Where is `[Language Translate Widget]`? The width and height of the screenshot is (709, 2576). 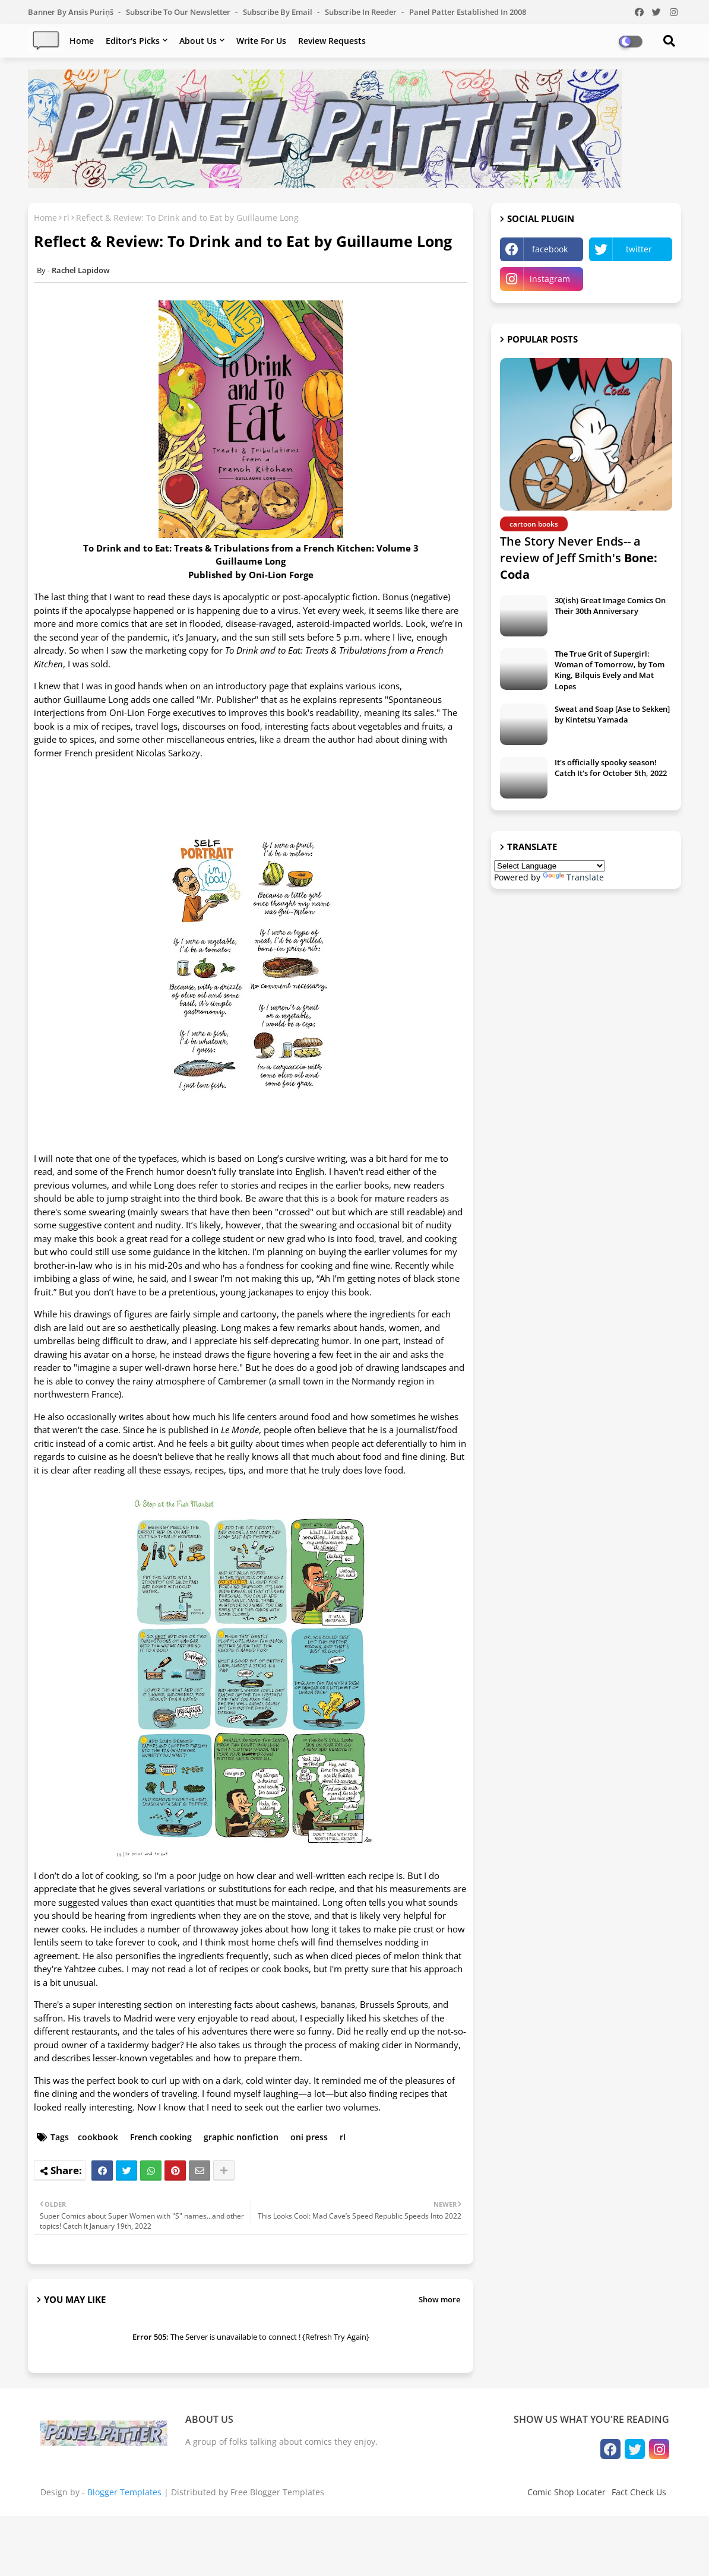 [Language Translate Widget] is located at coordinates (549, 866).